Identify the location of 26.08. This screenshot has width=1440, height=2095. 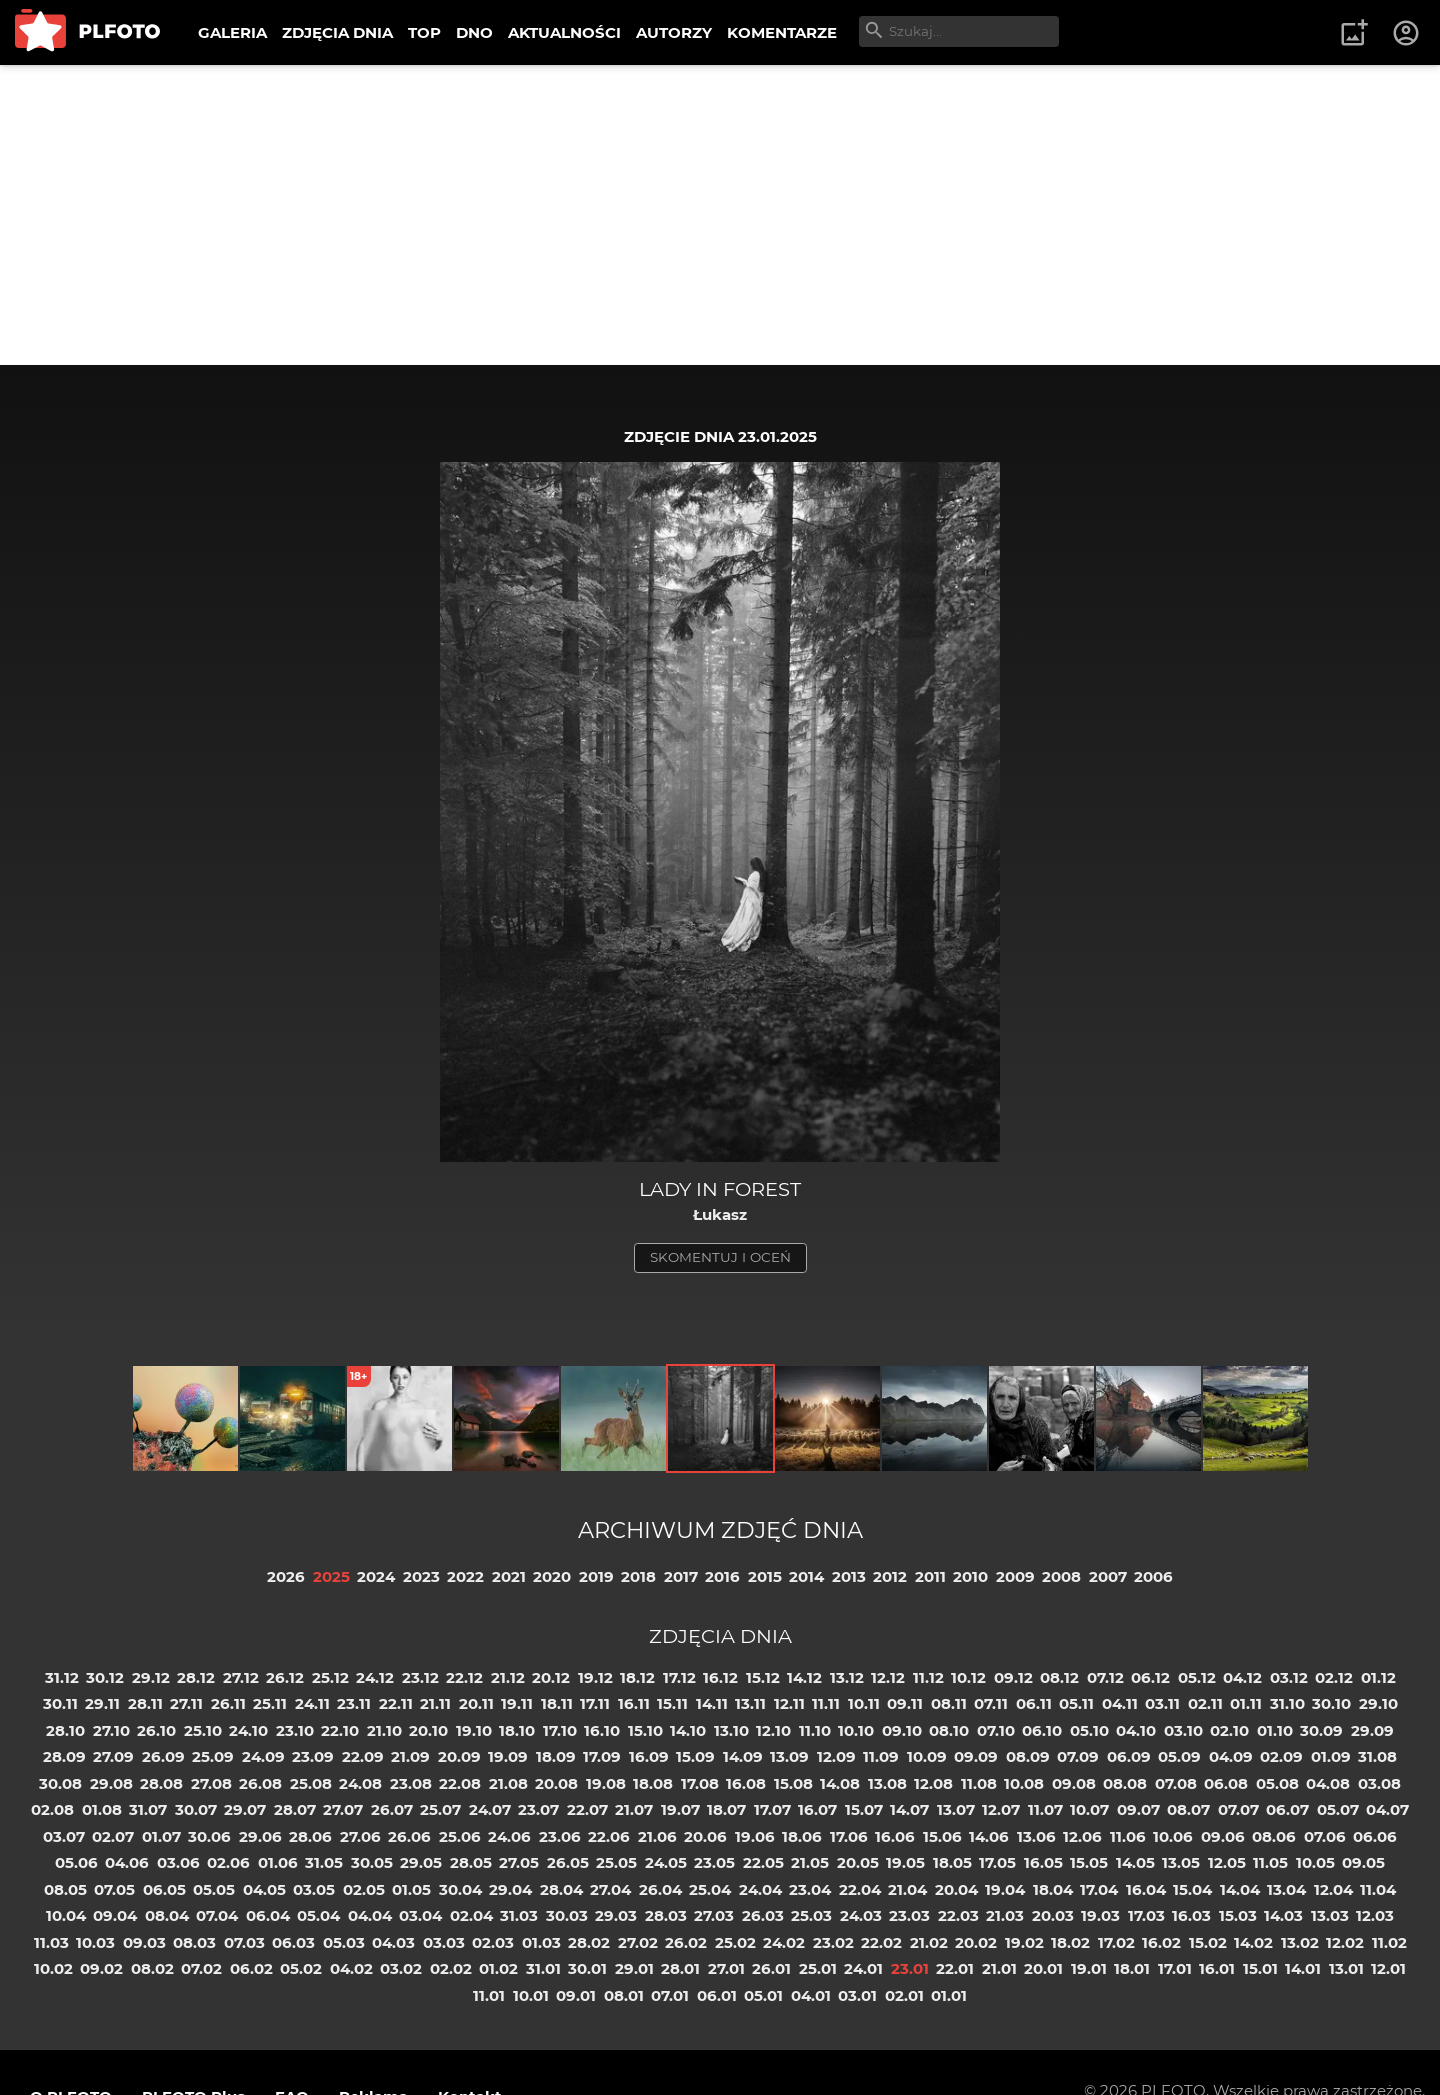
(260, 1783).